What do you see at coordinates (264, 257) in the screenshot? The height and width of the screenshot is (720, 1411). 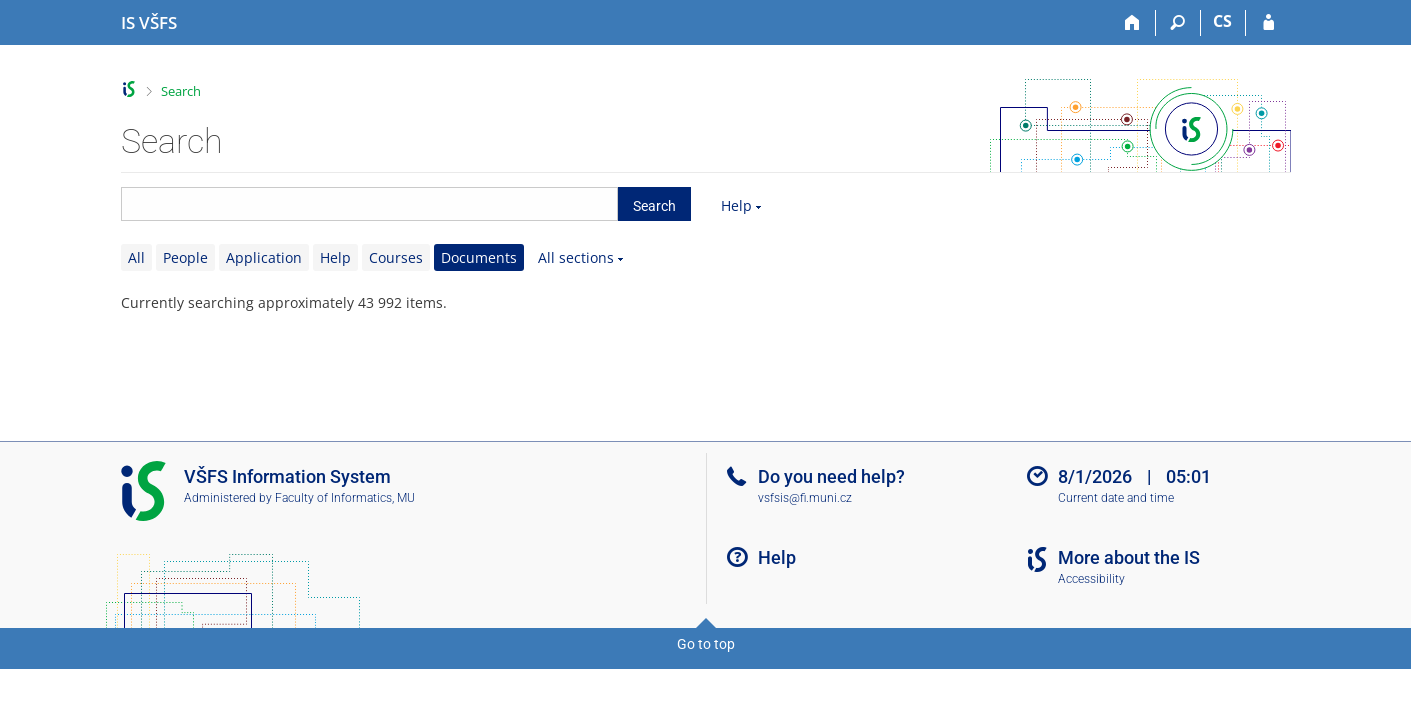 I see `Application` at bounding box center [264, 257].